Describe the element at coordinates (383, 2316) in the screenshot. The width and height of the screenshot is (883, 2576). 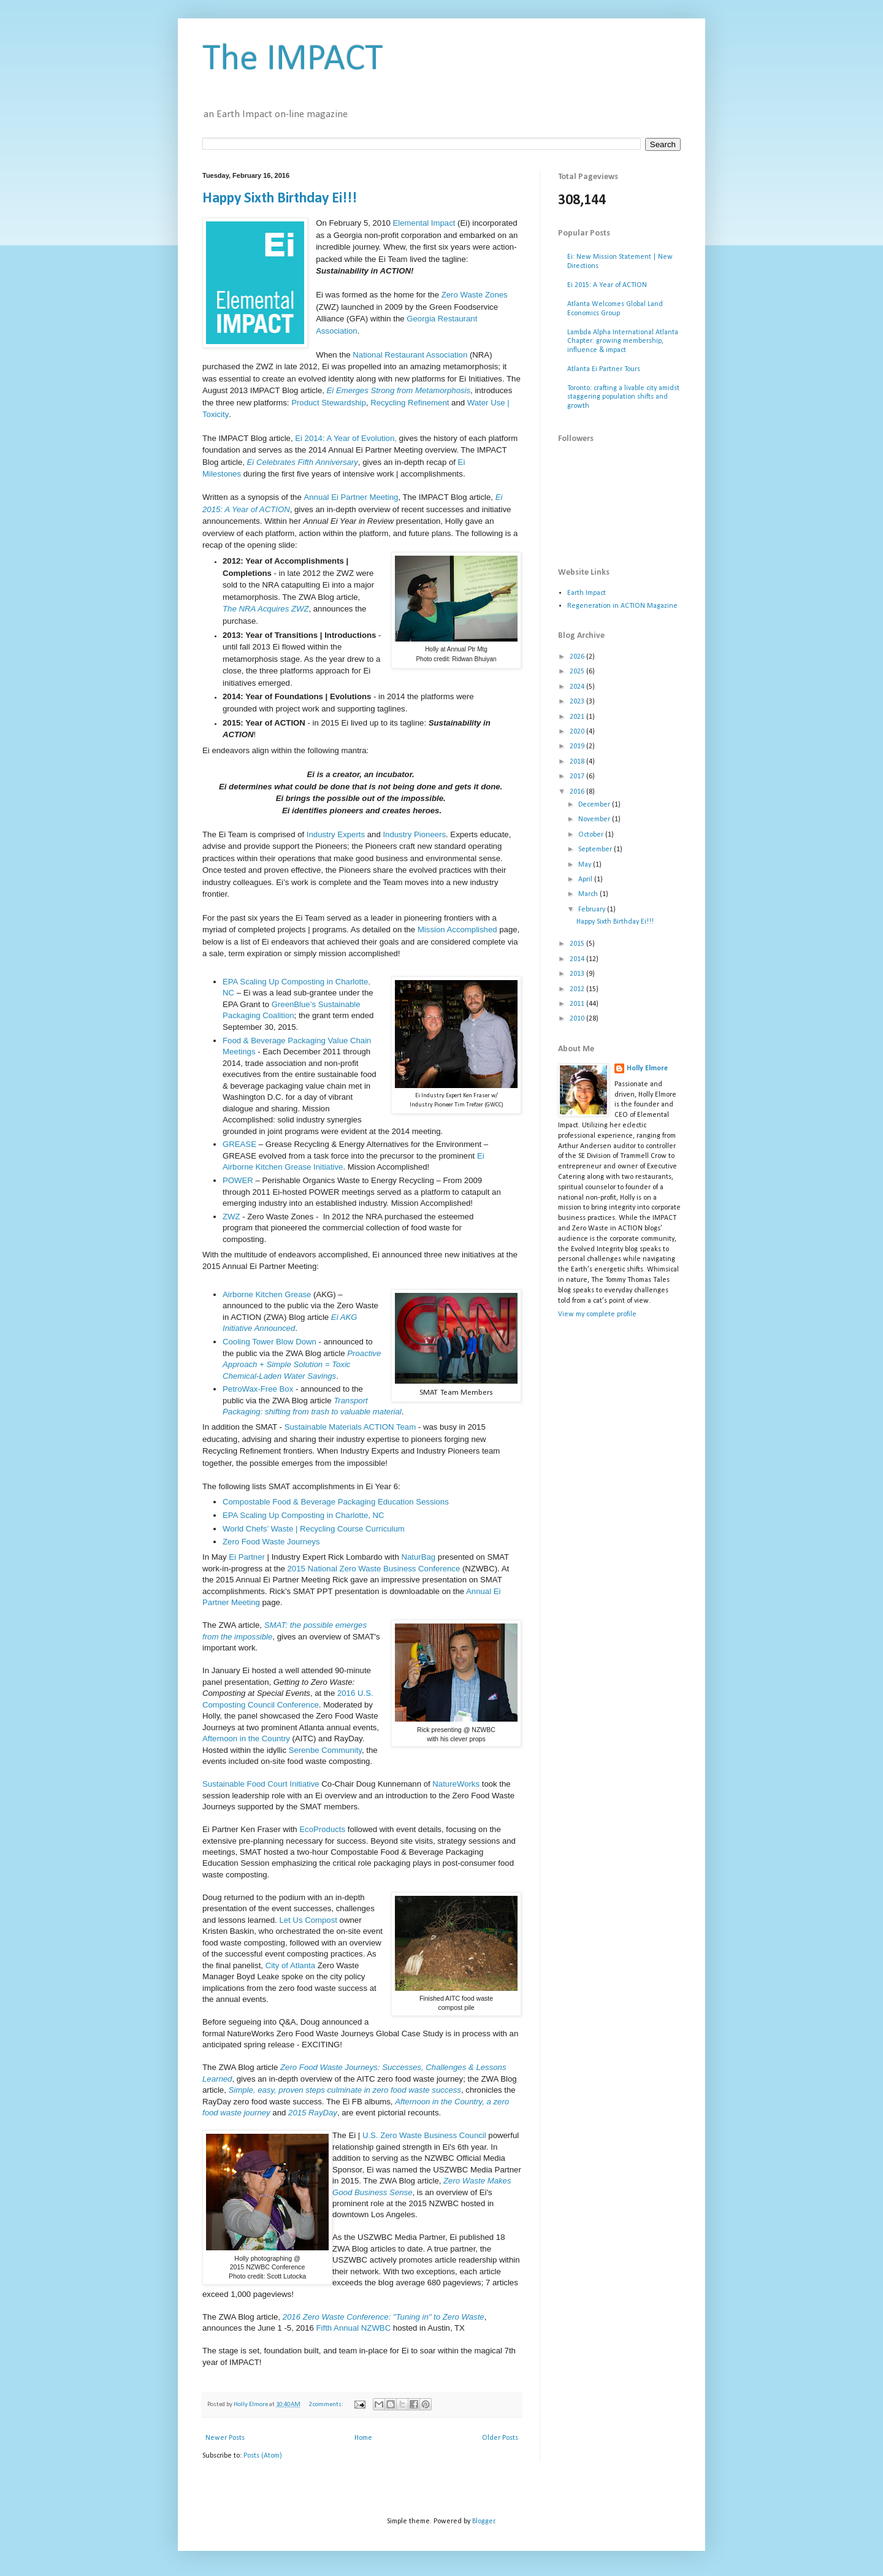
I see `2016 Zero Waste Conference: "Tuning in" to Zero Waste` at that location.